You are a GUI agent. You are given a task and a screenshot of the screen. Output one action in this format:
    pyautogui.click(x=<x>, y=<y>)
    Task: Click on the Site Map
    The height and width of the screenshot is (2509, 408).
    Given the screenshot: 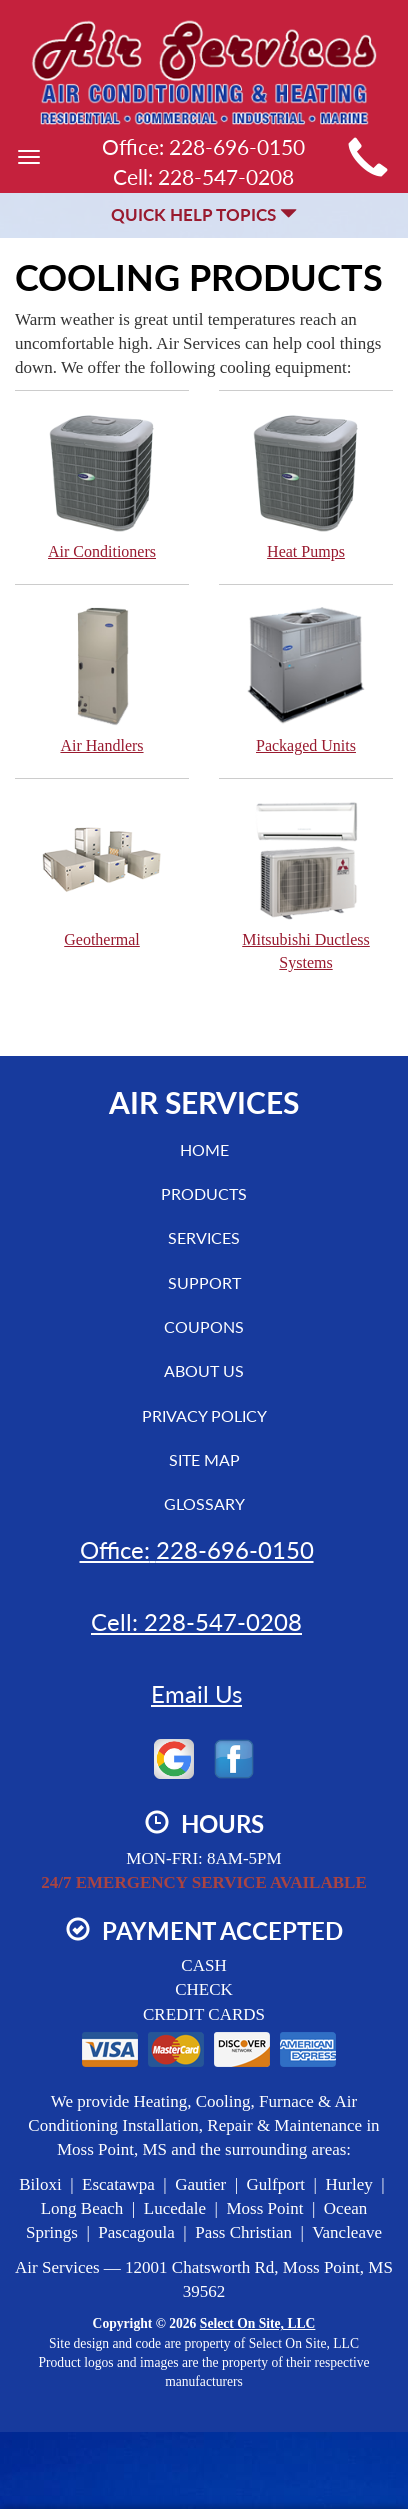 What is the action you would take?
    pyautogui.click(x=204, y=1459)
    